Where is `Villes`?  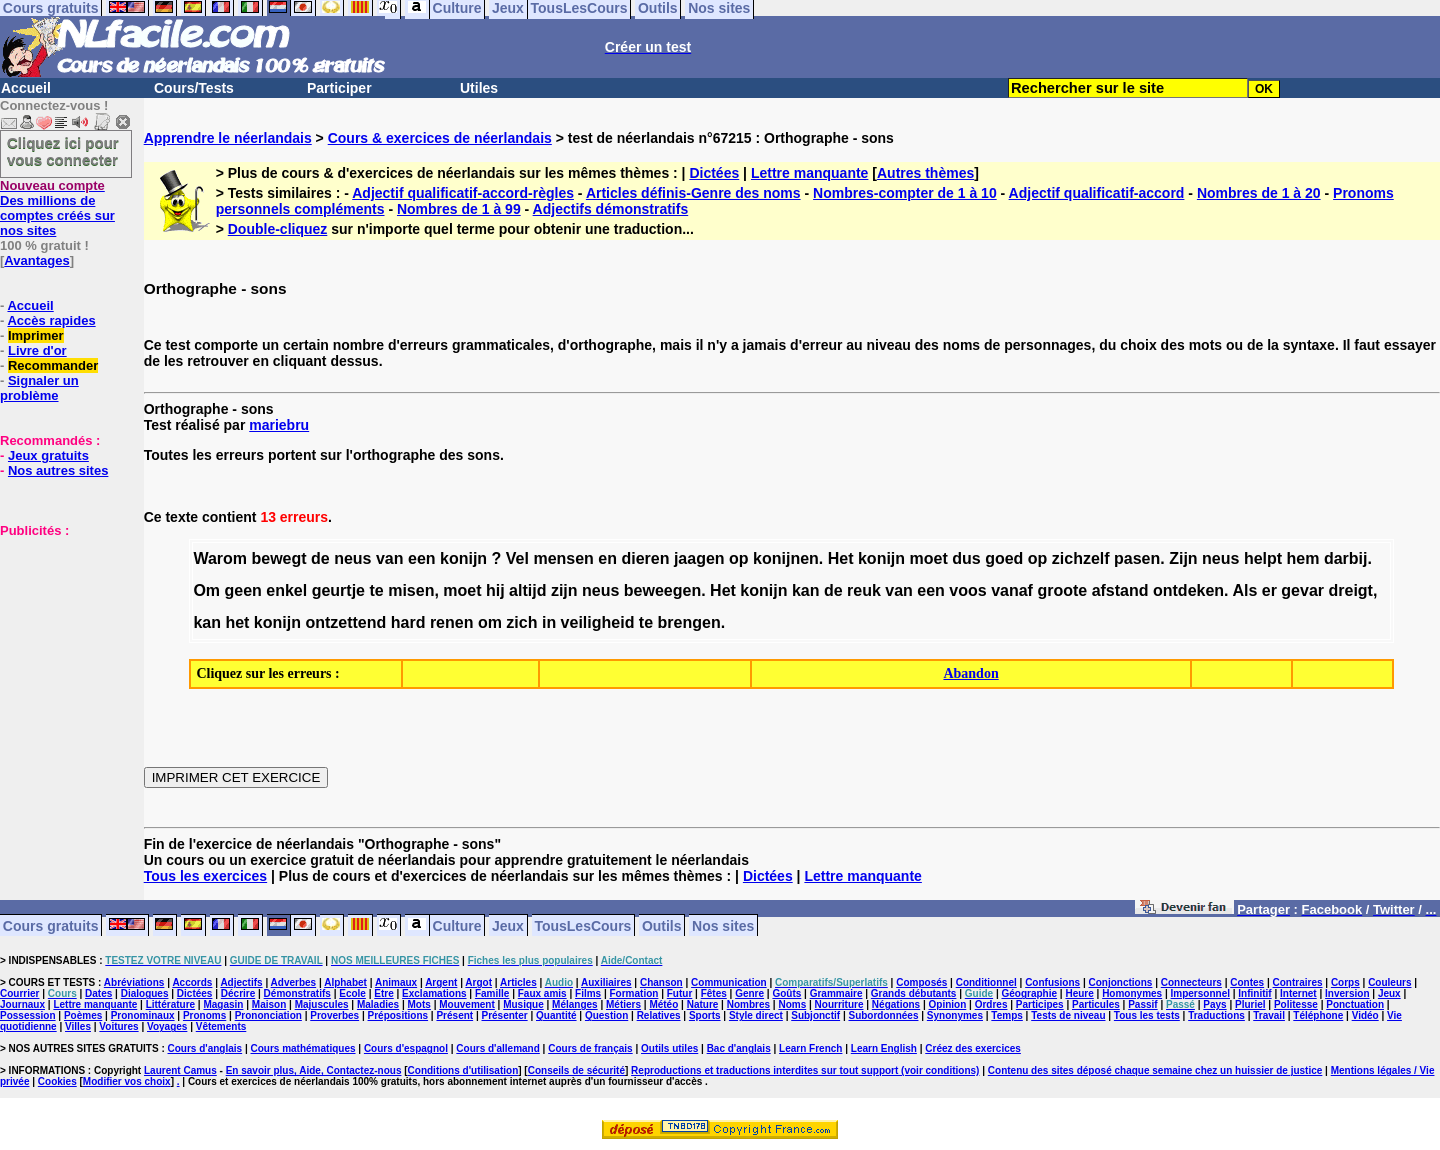 Villes is located at coordinates (78, 1026).